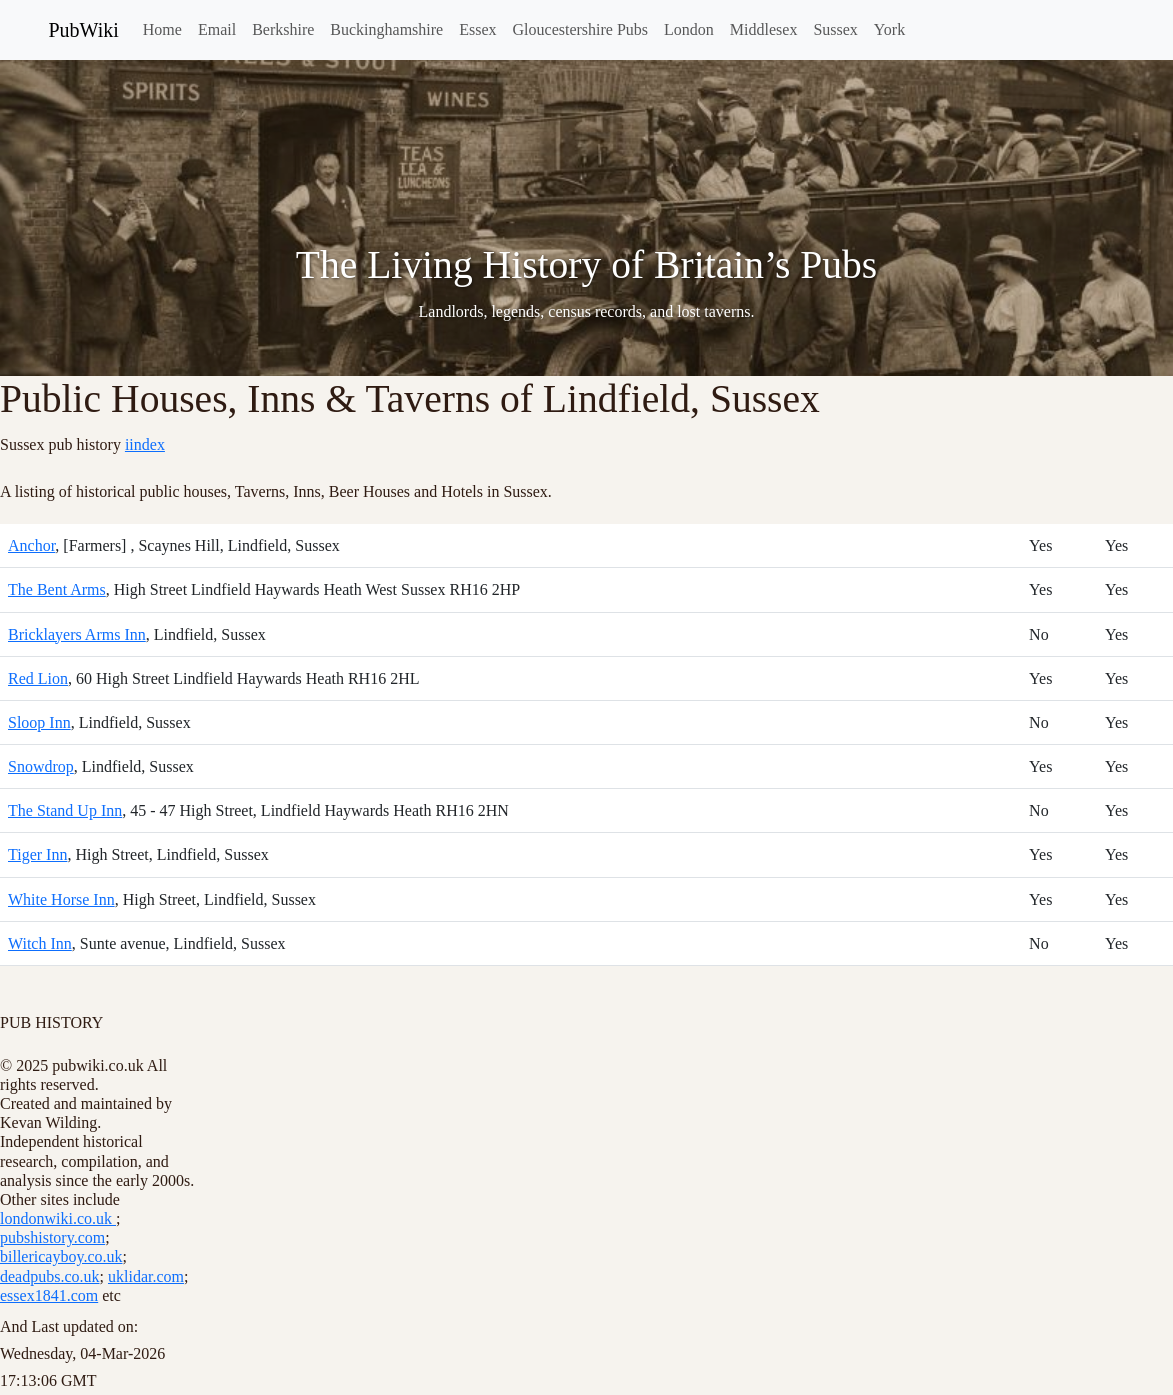 The height and width of the screenshot is (1395, 1173). Describe the element at coordinates (52, 1237) in the screenshot. I see `pubshistory.com` at that location.